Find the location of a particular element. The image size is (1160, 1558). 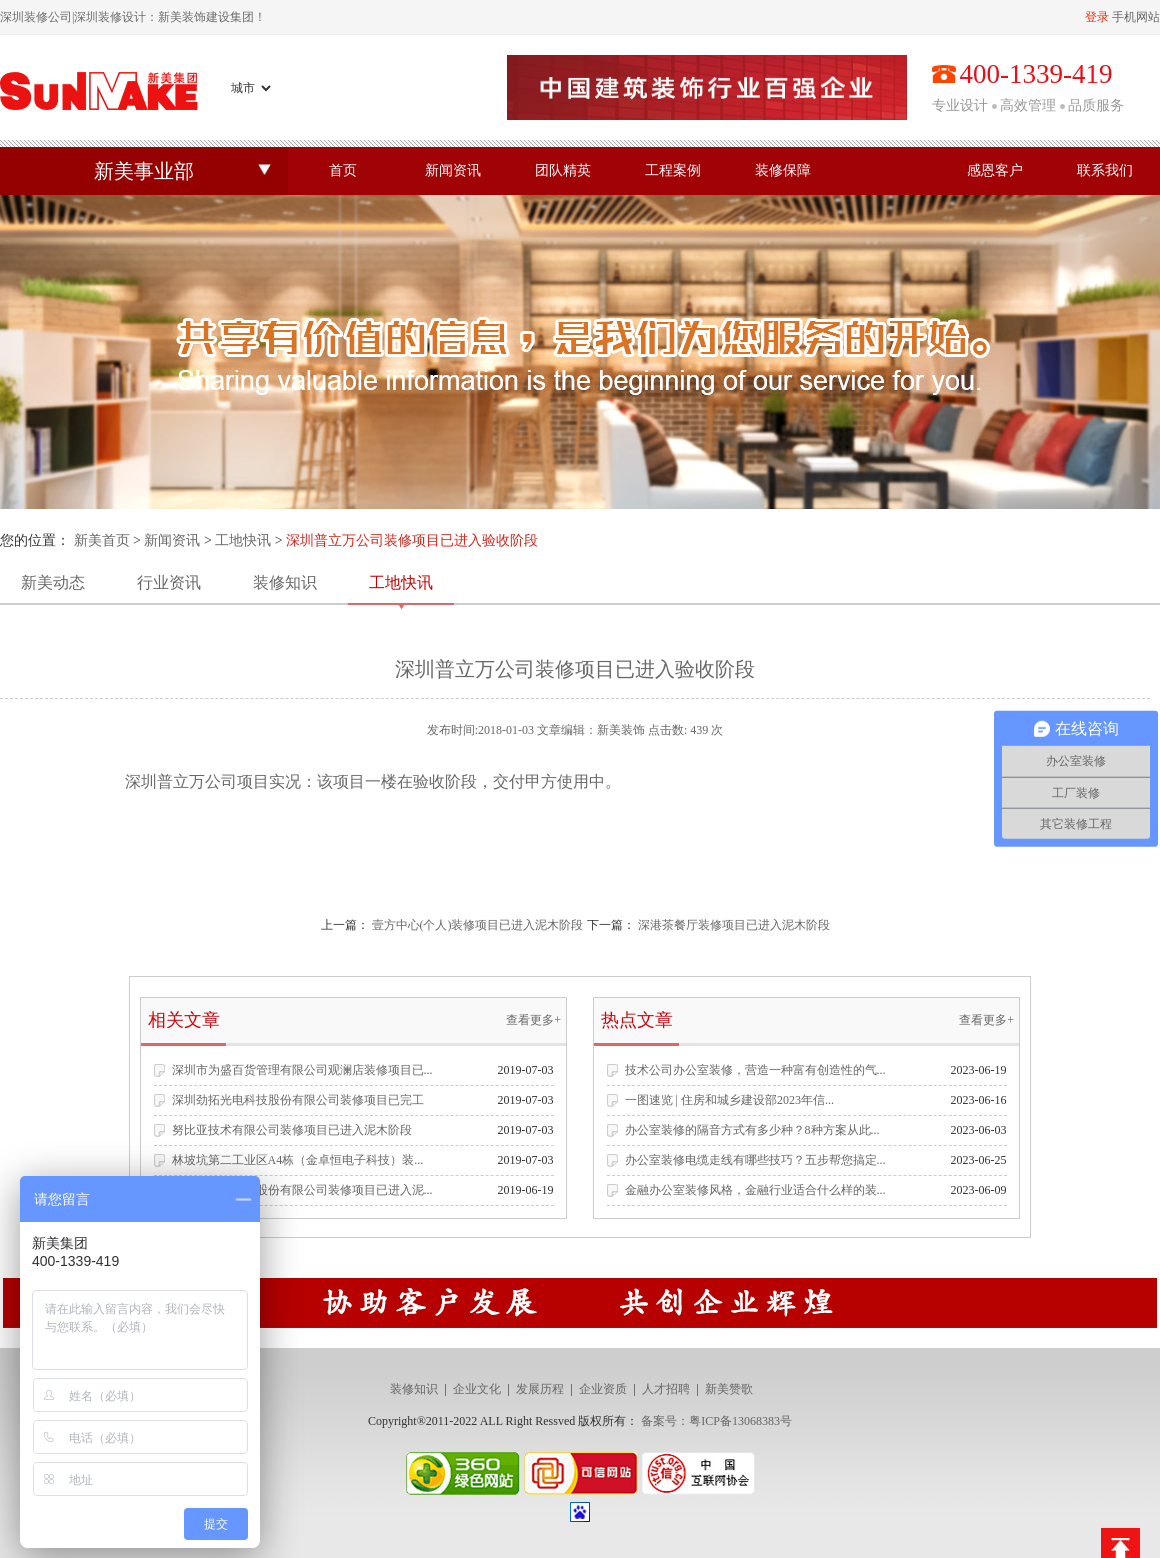

壹方中心(个人)装修项目已进入泥木阶段 is located at coordinates (478, 925).